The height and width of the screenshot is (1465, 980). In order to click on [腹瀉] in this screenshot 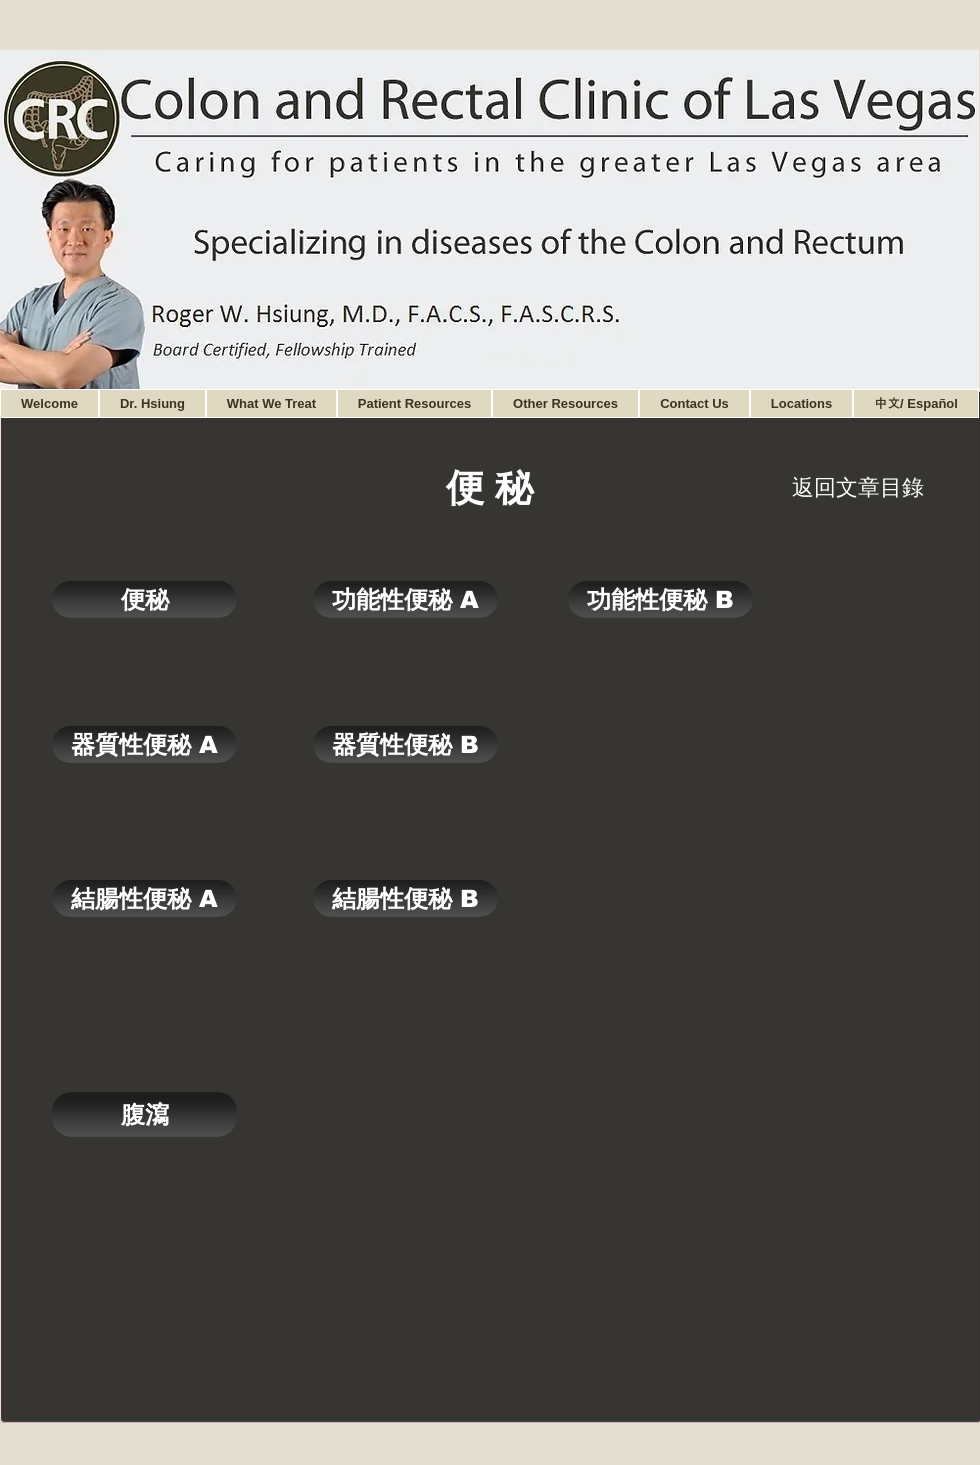, I will do `click(144, 1114)`.